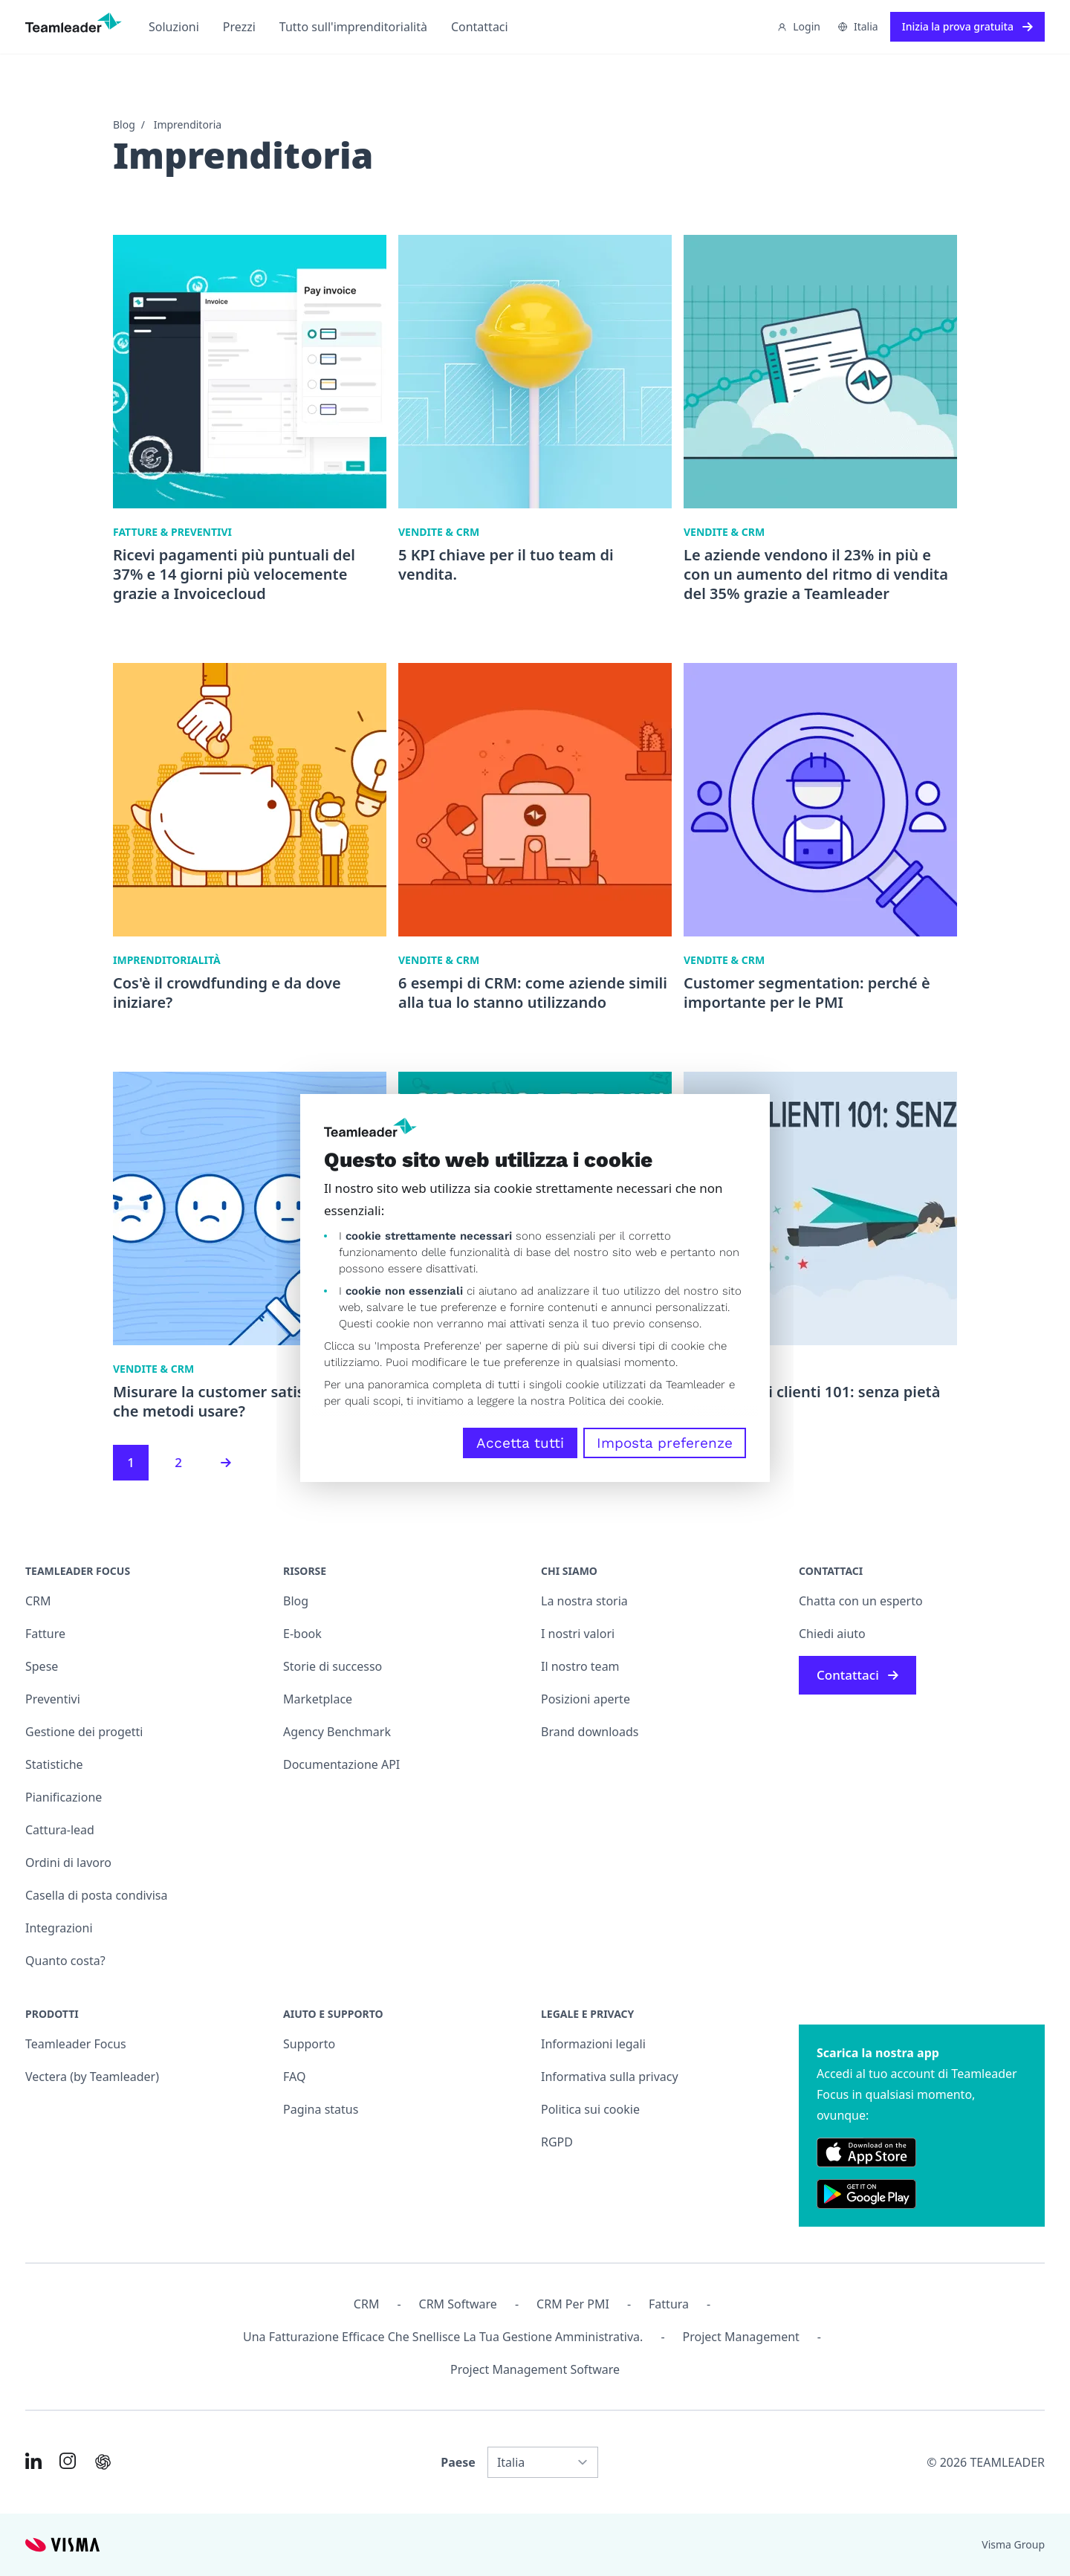  I want to click on Chiedi aiuto, so click(832, 1633).